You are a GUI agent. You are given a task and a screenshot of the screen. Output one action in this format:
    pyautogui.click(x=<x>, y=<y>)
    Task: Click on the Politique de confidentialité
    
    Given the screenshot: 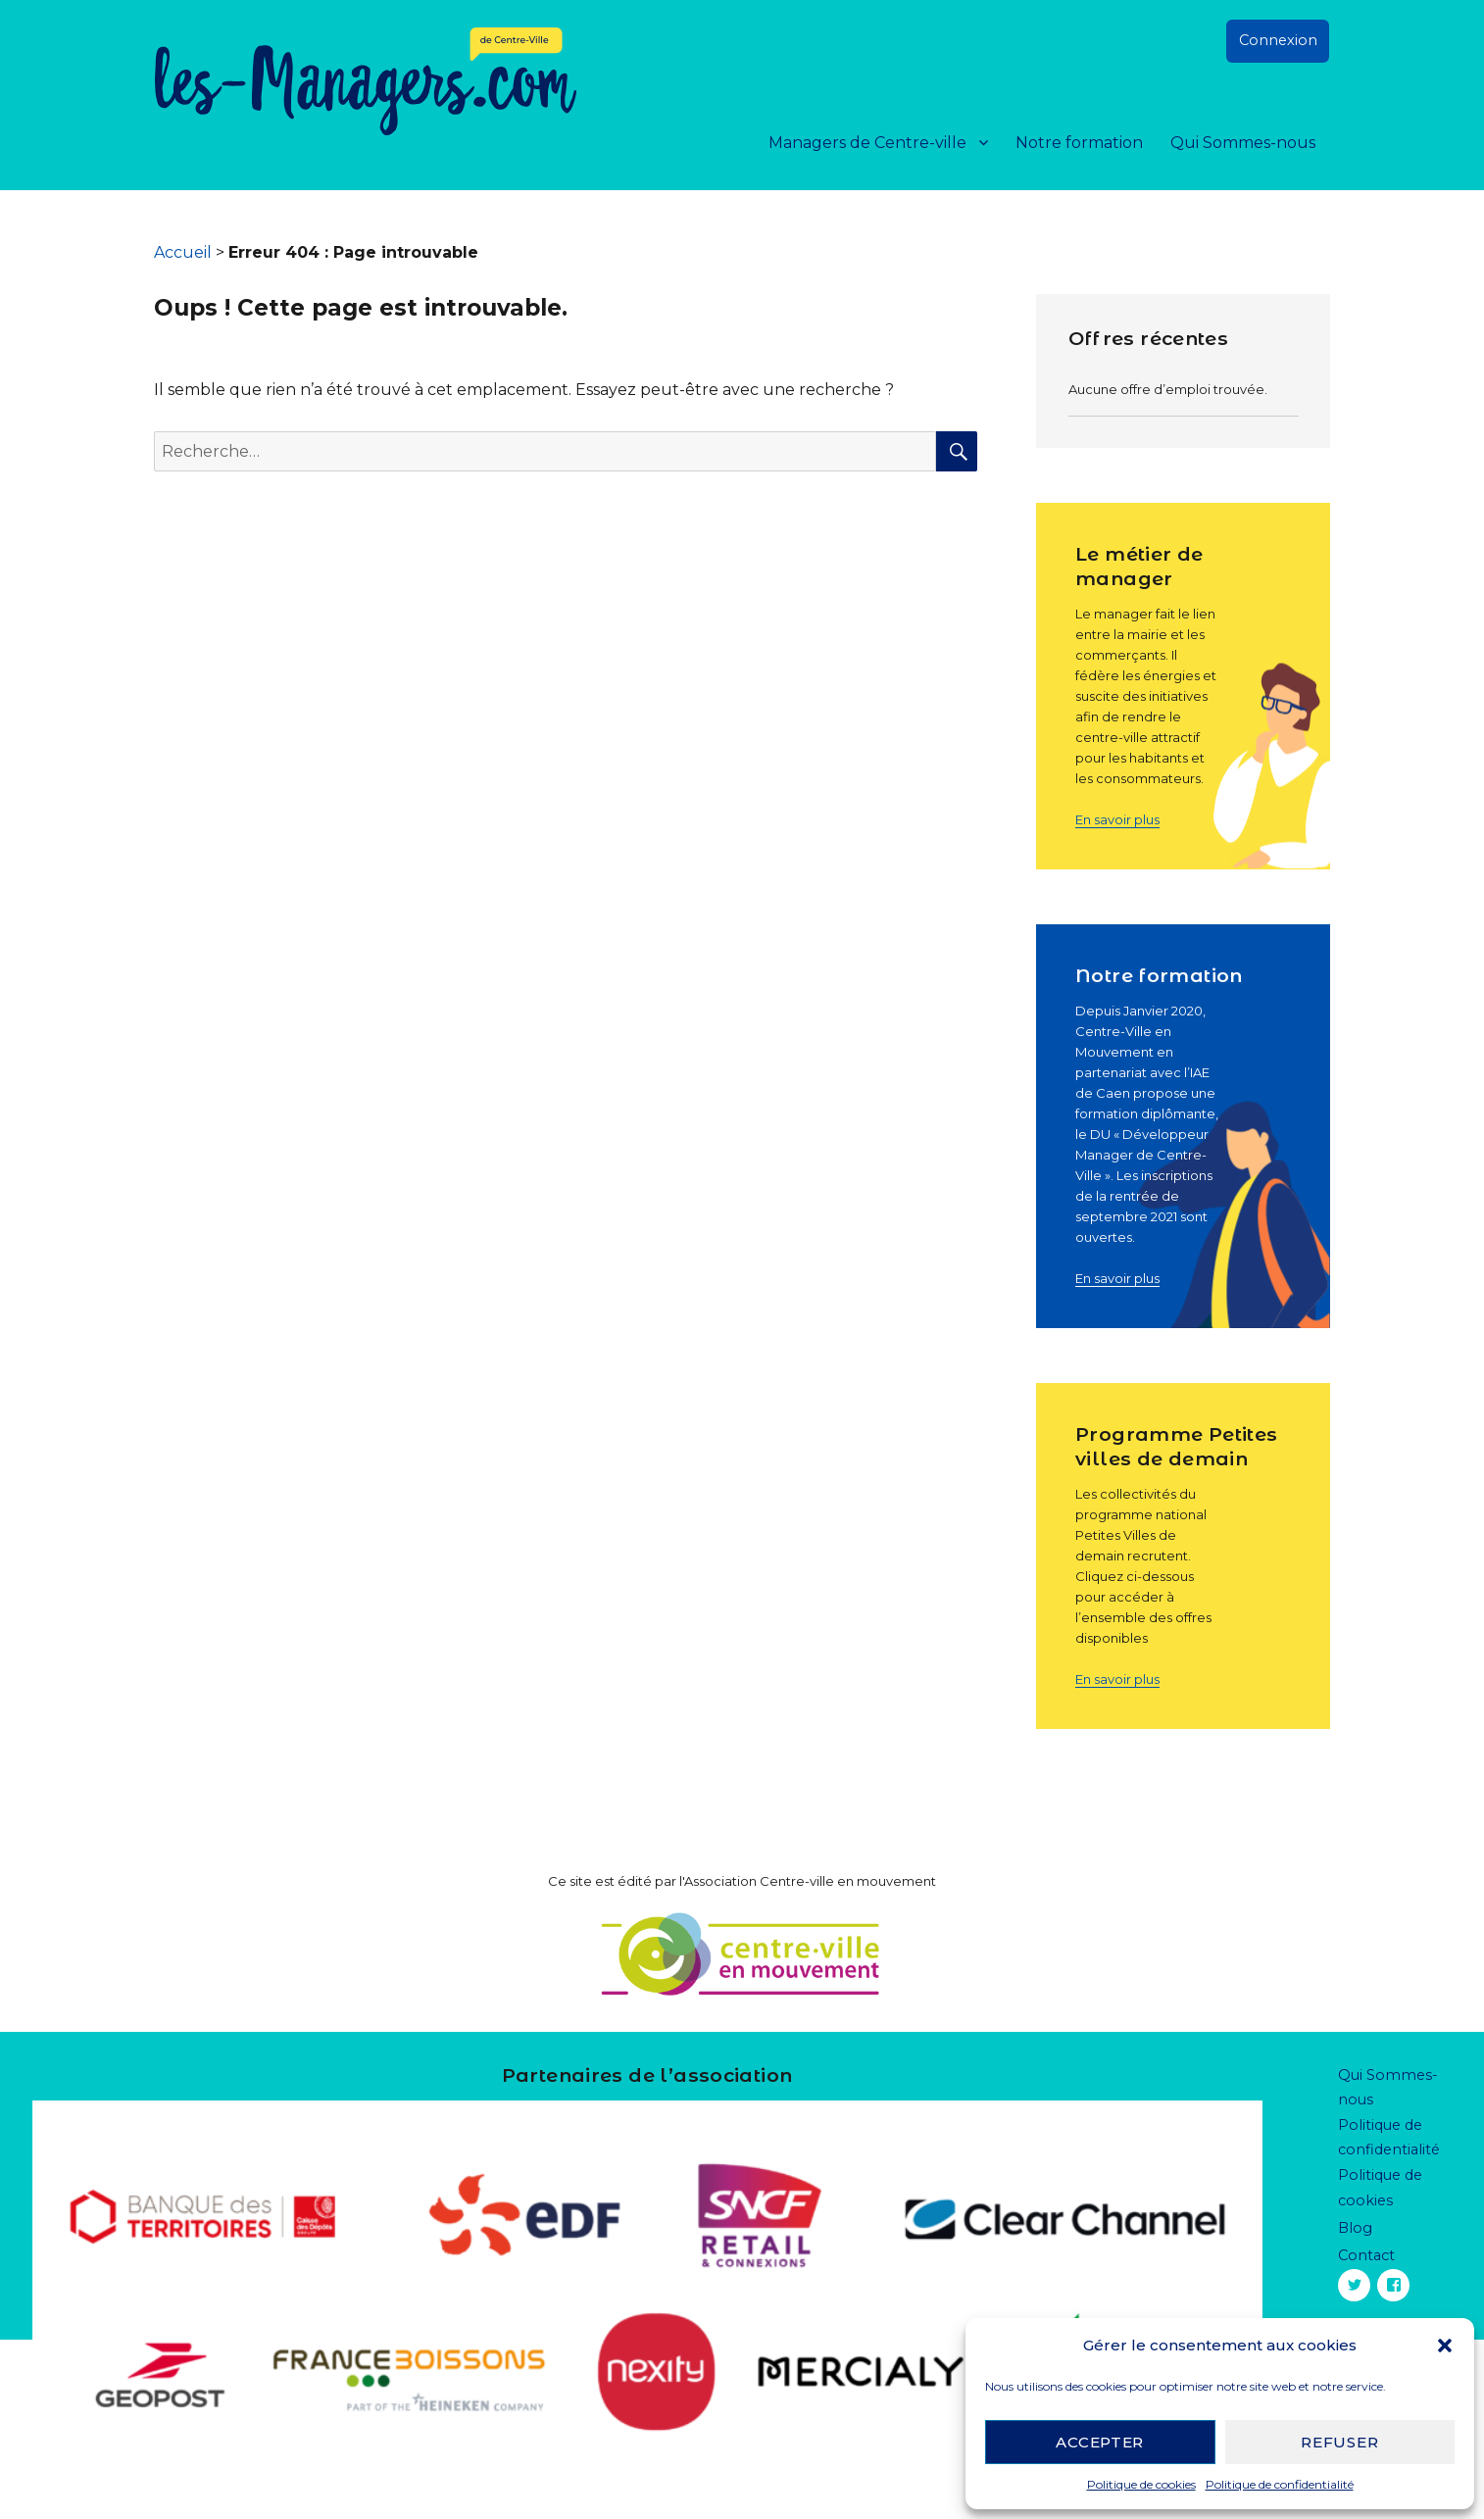 What is the action you would take?
    pyautogui.click(x=1280, y=2484)
    